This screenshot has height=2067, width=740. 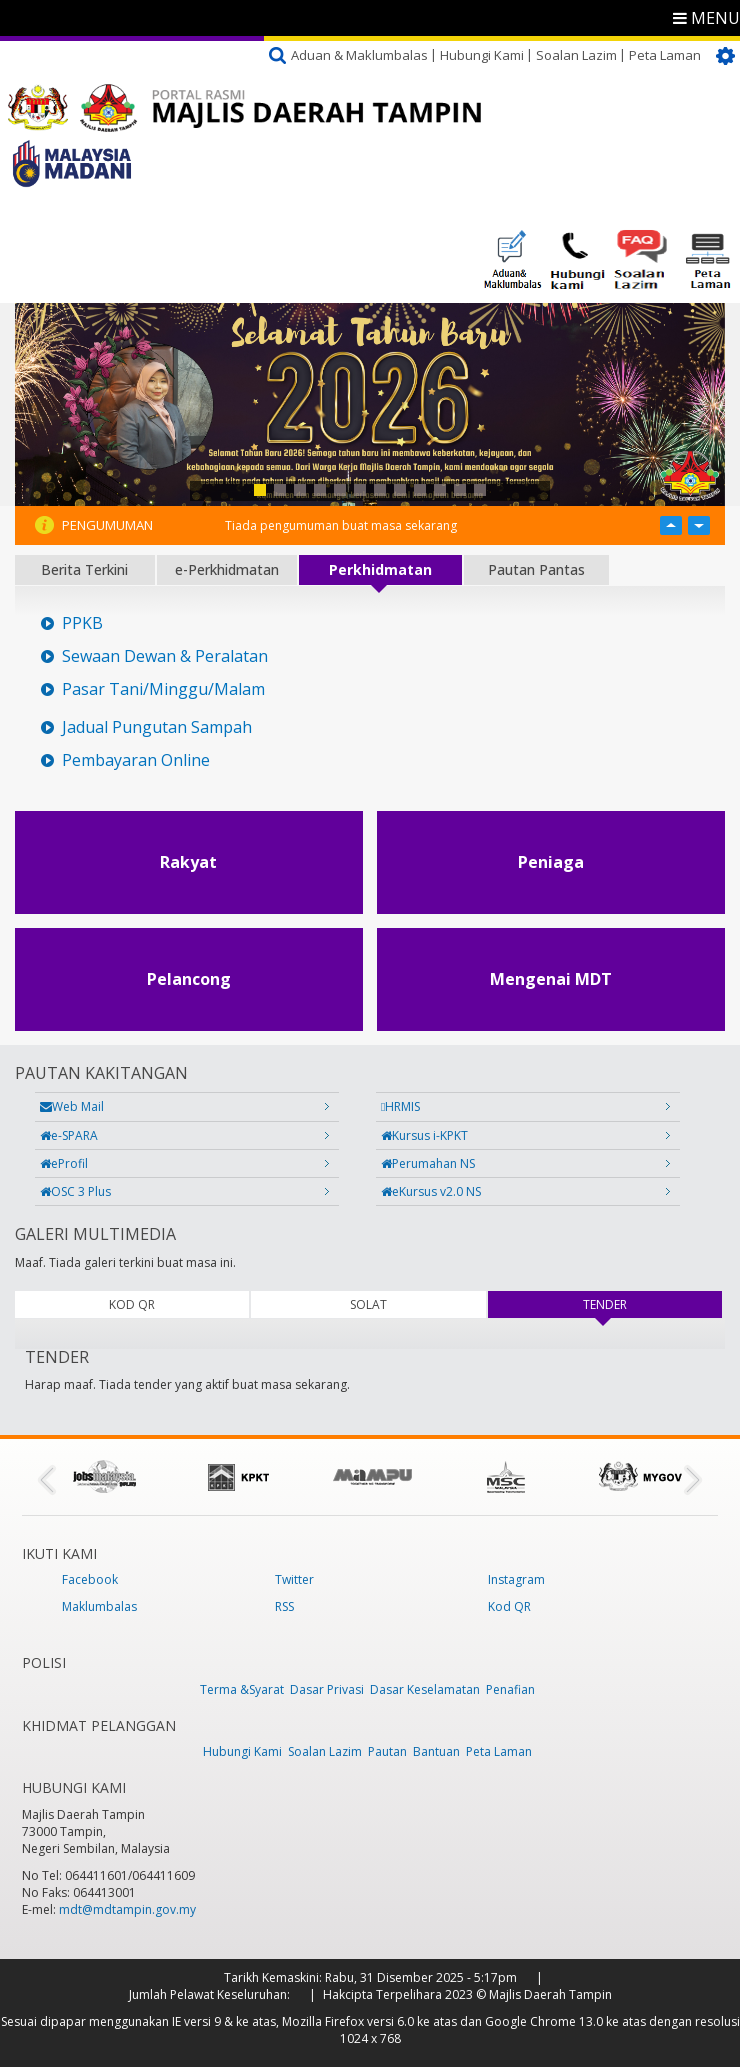 What do you see at coordinates (424, 1135) in the screenshot?
I see `Kursus i-KPKT` at bounding box center [424, 1135].